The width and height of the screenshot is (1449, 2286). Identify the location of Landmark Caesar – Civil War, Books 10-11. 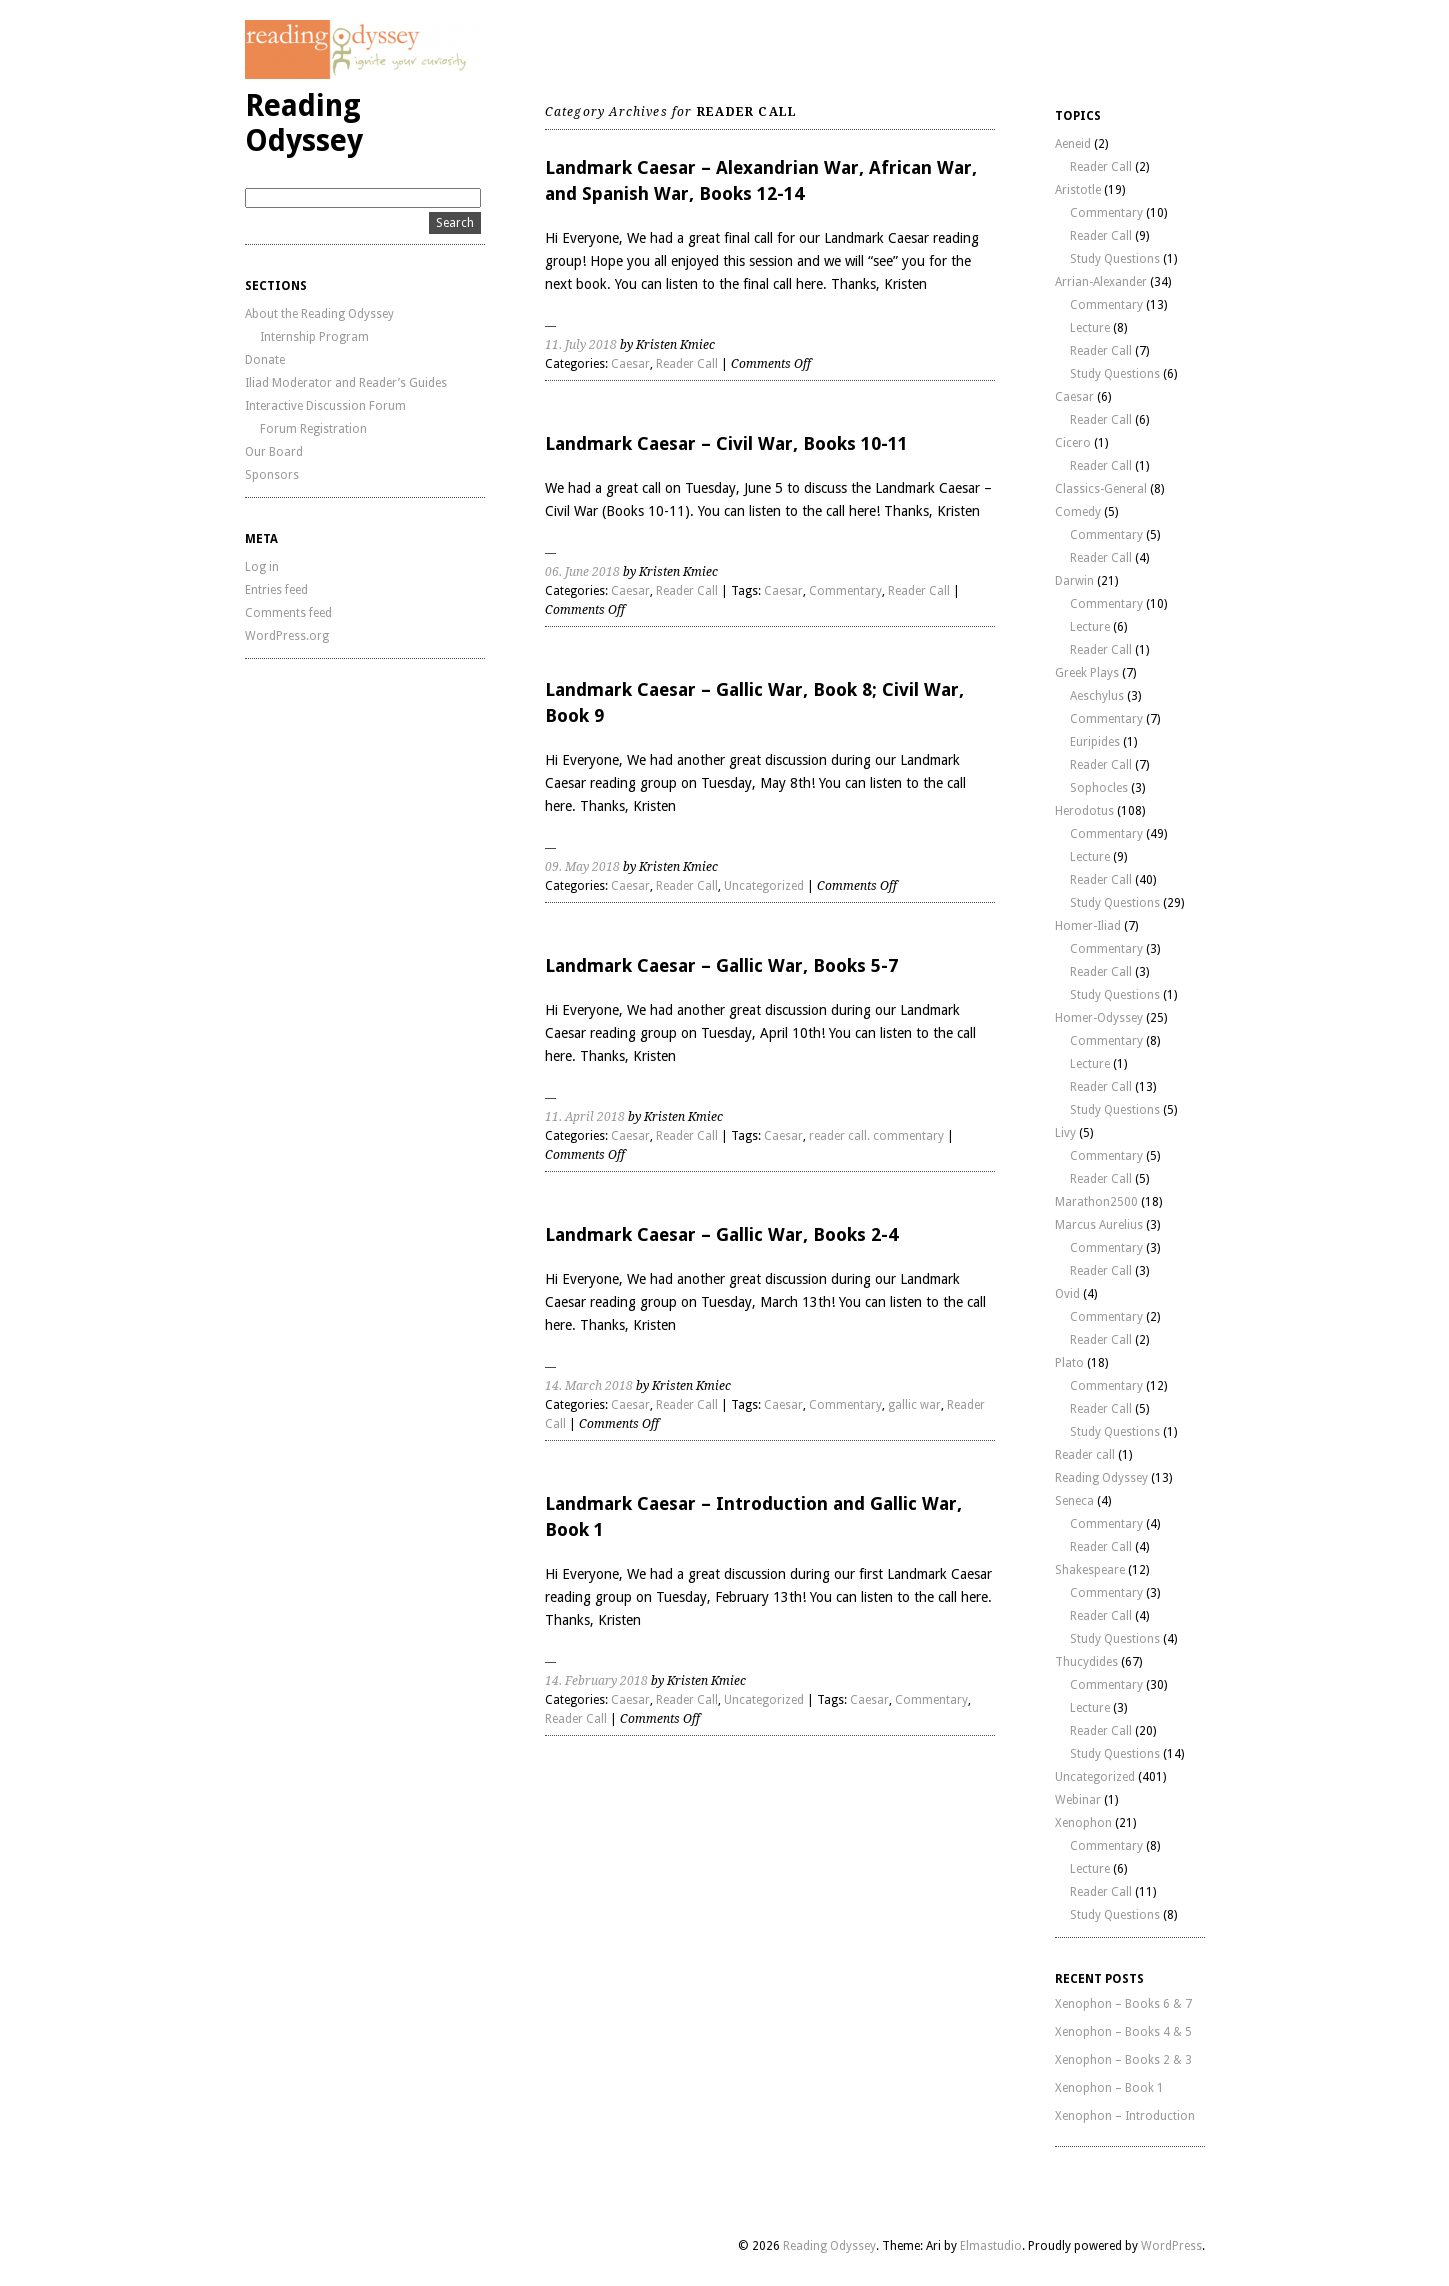
(726, 443).